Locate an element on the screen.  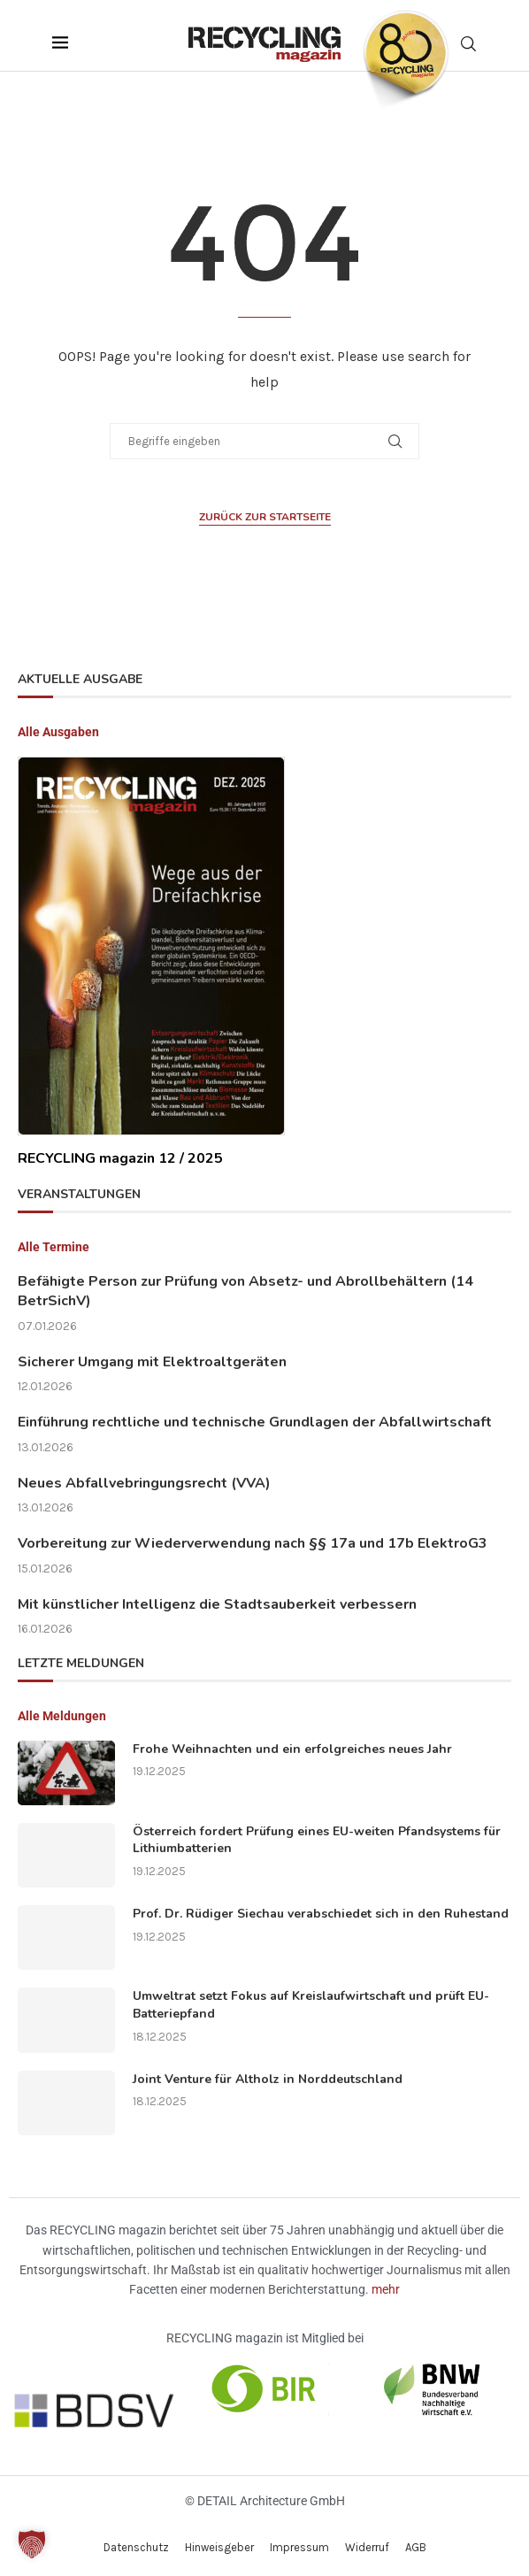
AGB is located at coordinates (415, 2547).